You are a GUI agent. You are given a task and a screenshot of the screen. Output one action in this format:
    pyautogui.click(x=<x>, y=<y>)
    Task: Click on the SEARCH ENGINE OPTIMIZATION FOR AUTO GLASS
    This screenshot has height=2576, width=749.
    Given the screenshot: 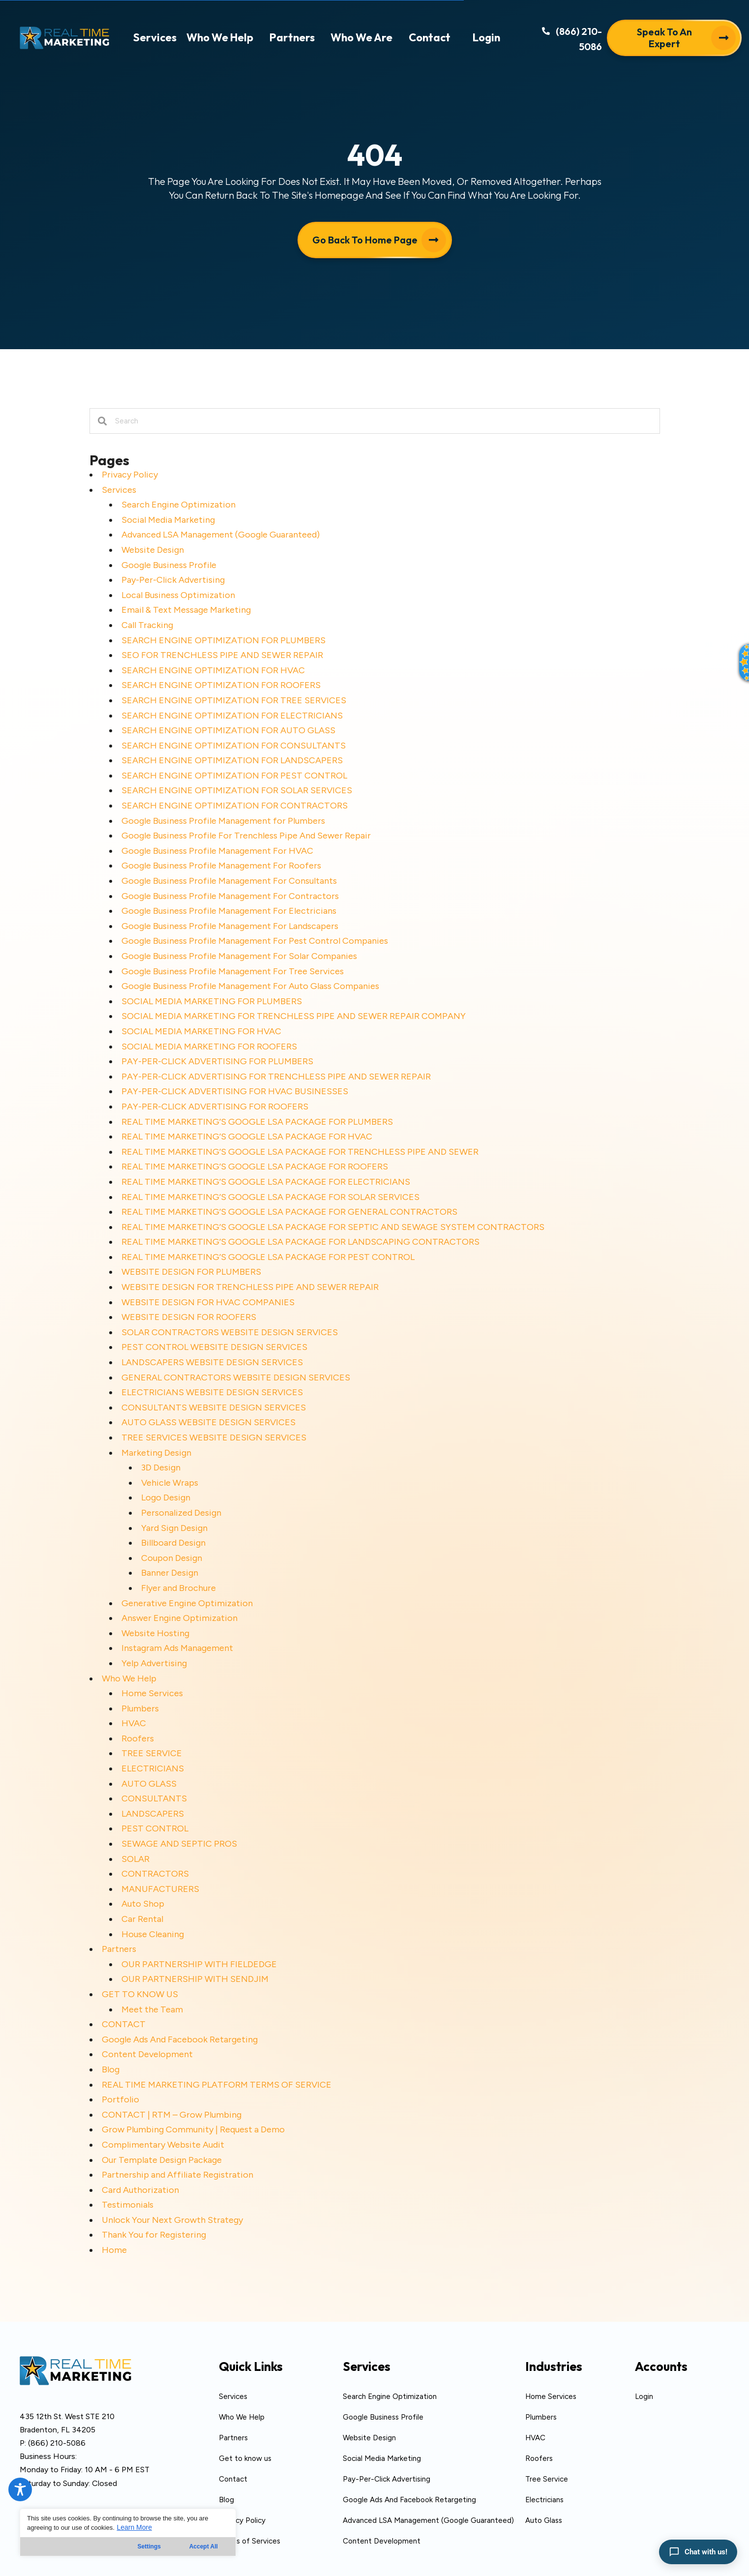 What is the action you would take?
    pyautogui.click(x=228, y=730)
    